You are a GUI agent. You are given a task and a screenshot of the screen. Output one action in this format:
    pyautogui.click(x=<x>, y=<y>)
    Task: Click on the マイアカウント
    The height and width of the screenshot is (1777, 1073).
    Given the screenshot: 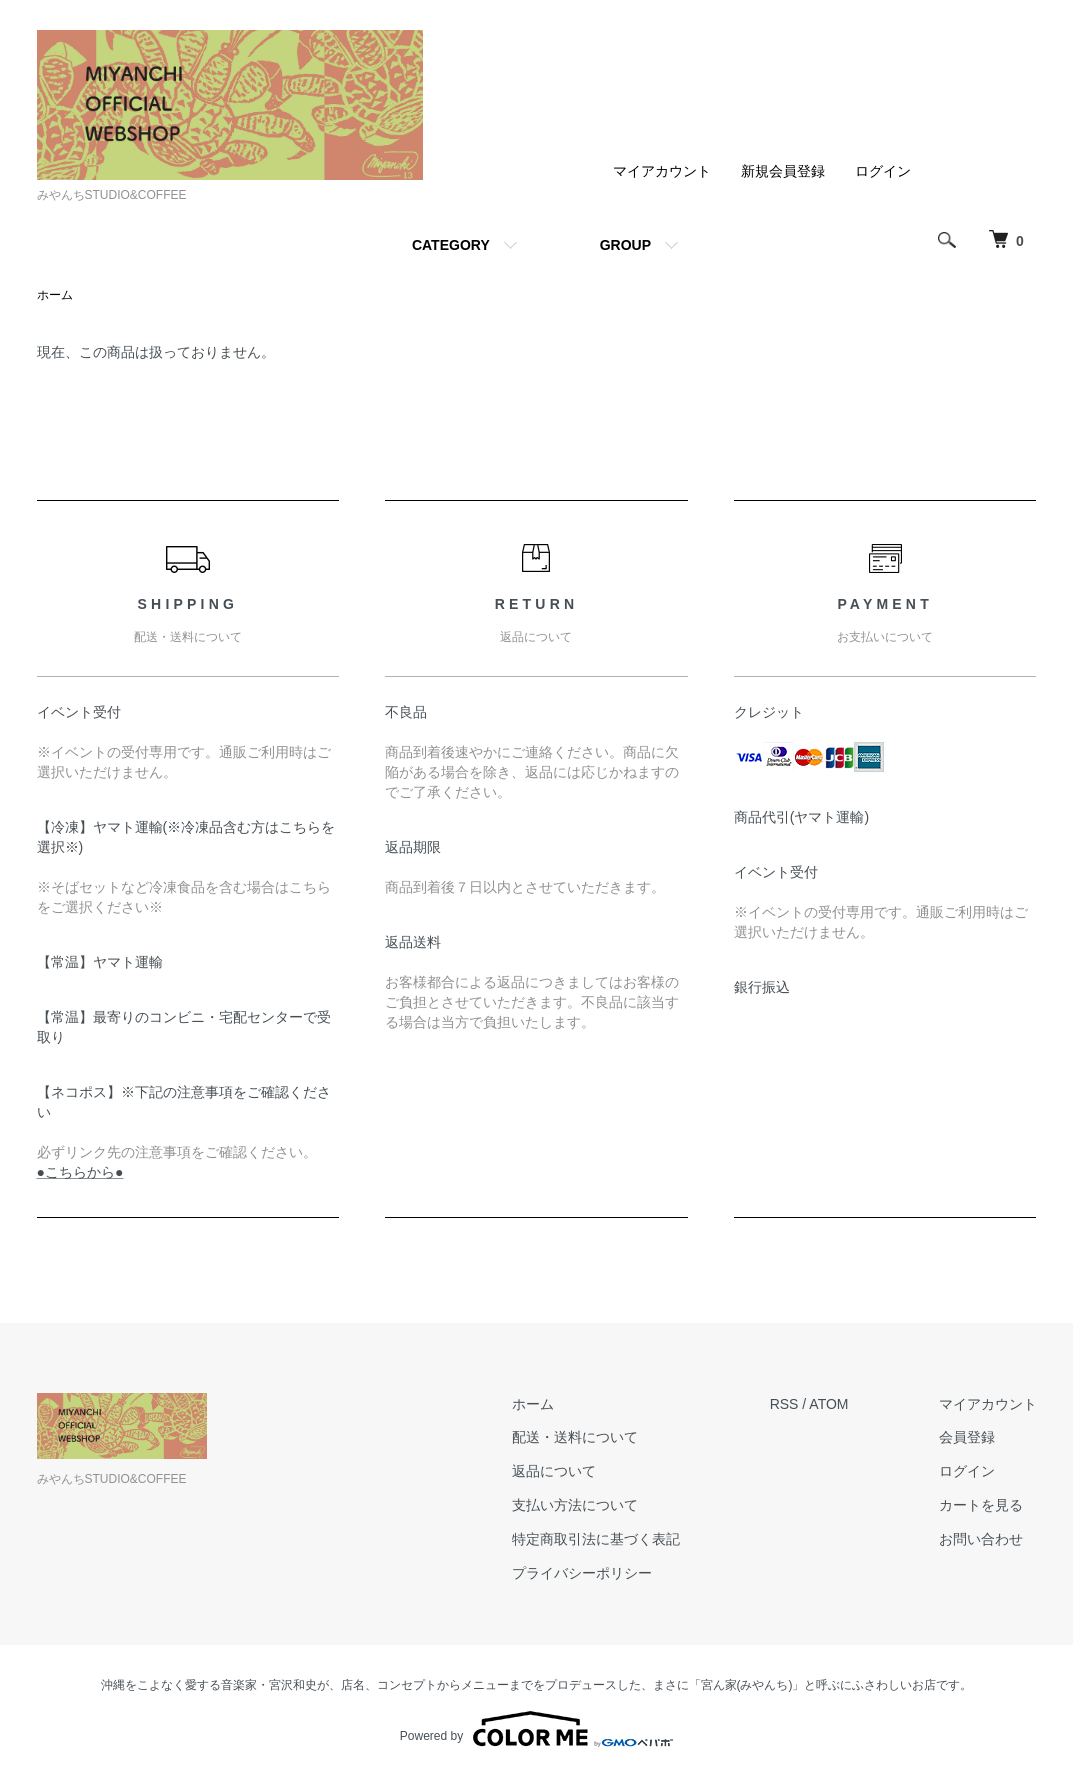 What is the action you would take?
    pyautogui.click(x=662, y=171)
    